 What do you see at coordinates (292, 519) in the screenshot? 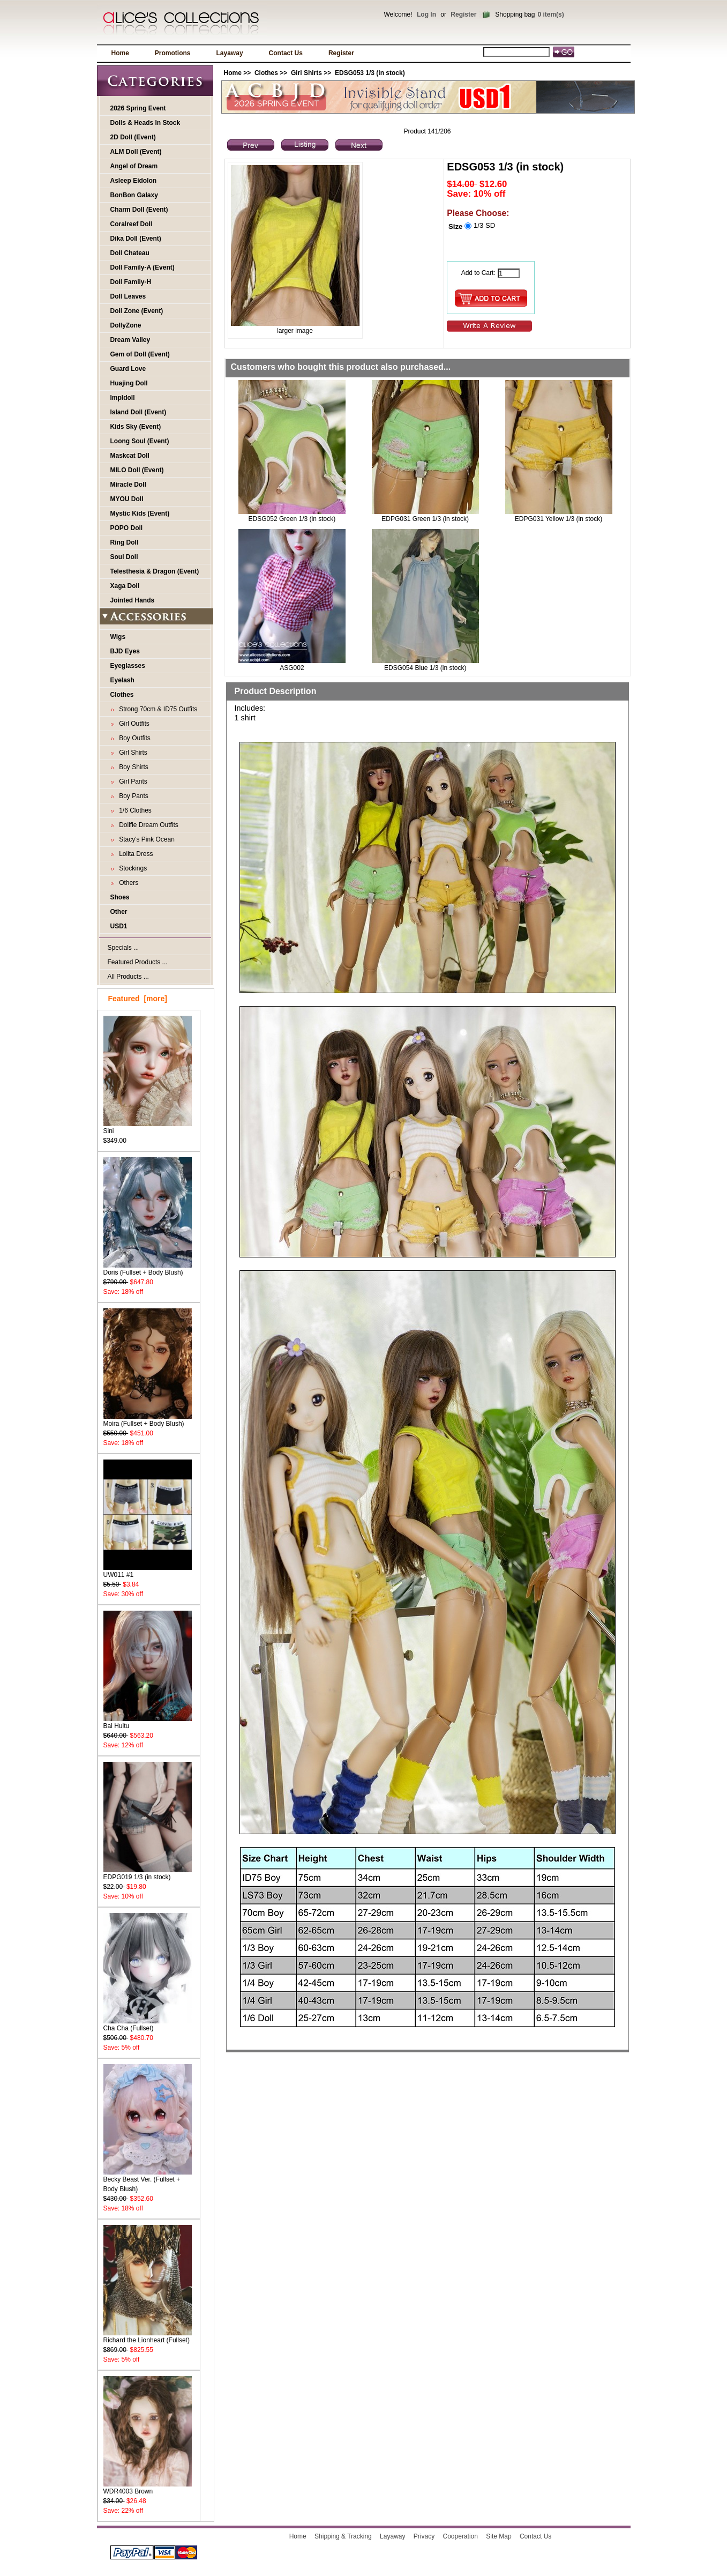
I see `EDSG052 Green 1/3 (in stock)` at bounding box center [292, 519].